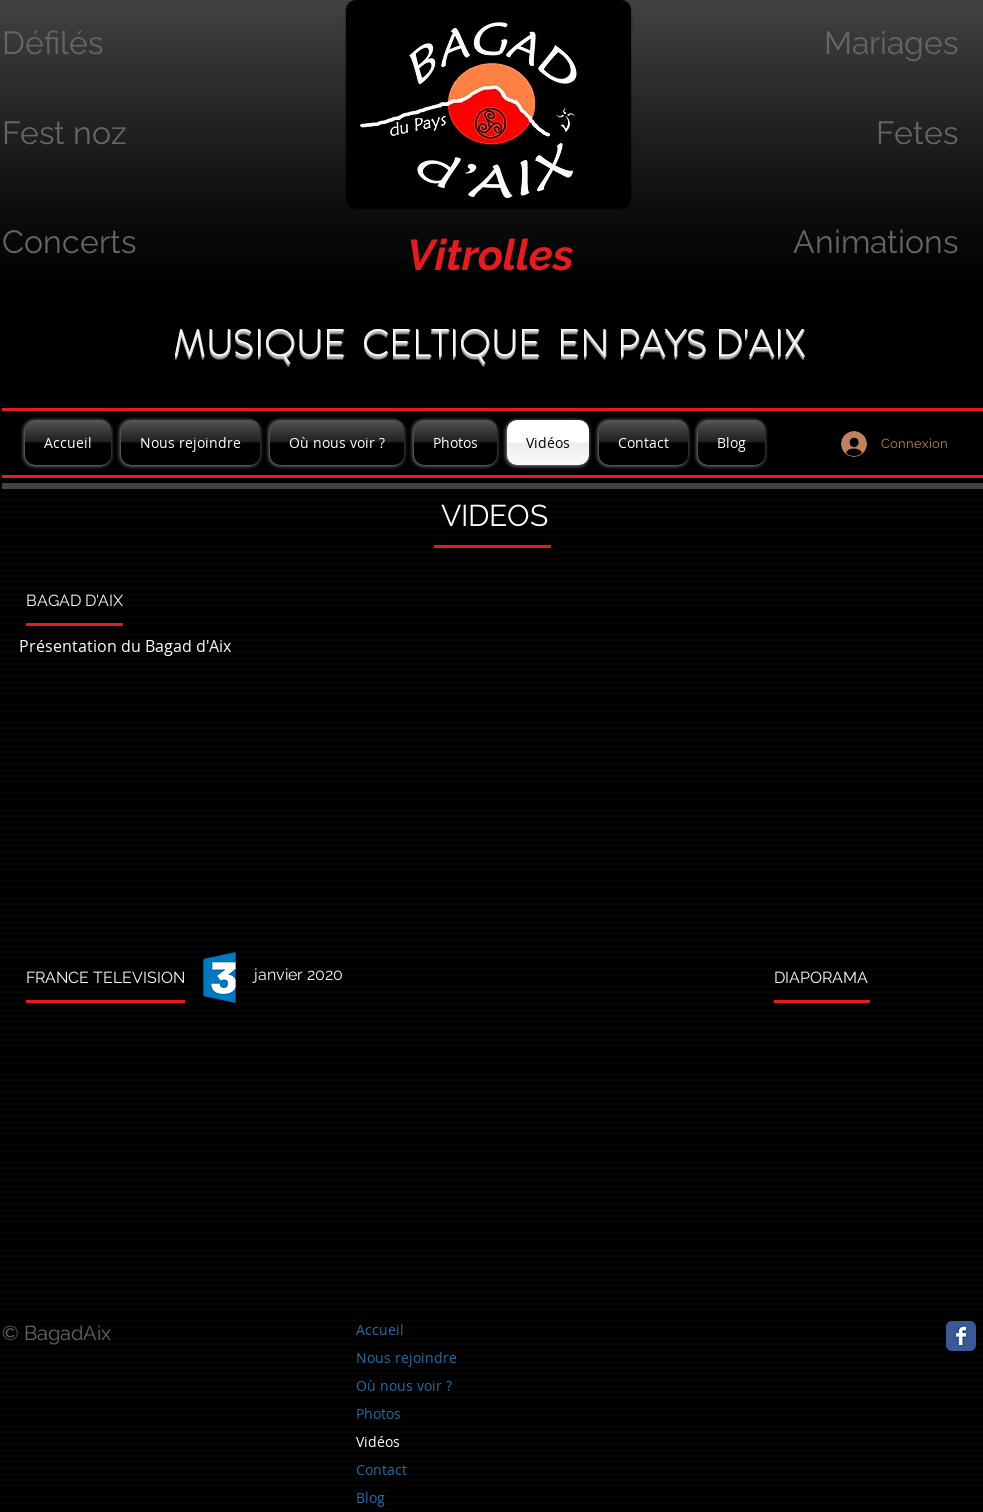 This screenshot has height=1512, width=983. I want to click on Photos, so click(378, 1413).